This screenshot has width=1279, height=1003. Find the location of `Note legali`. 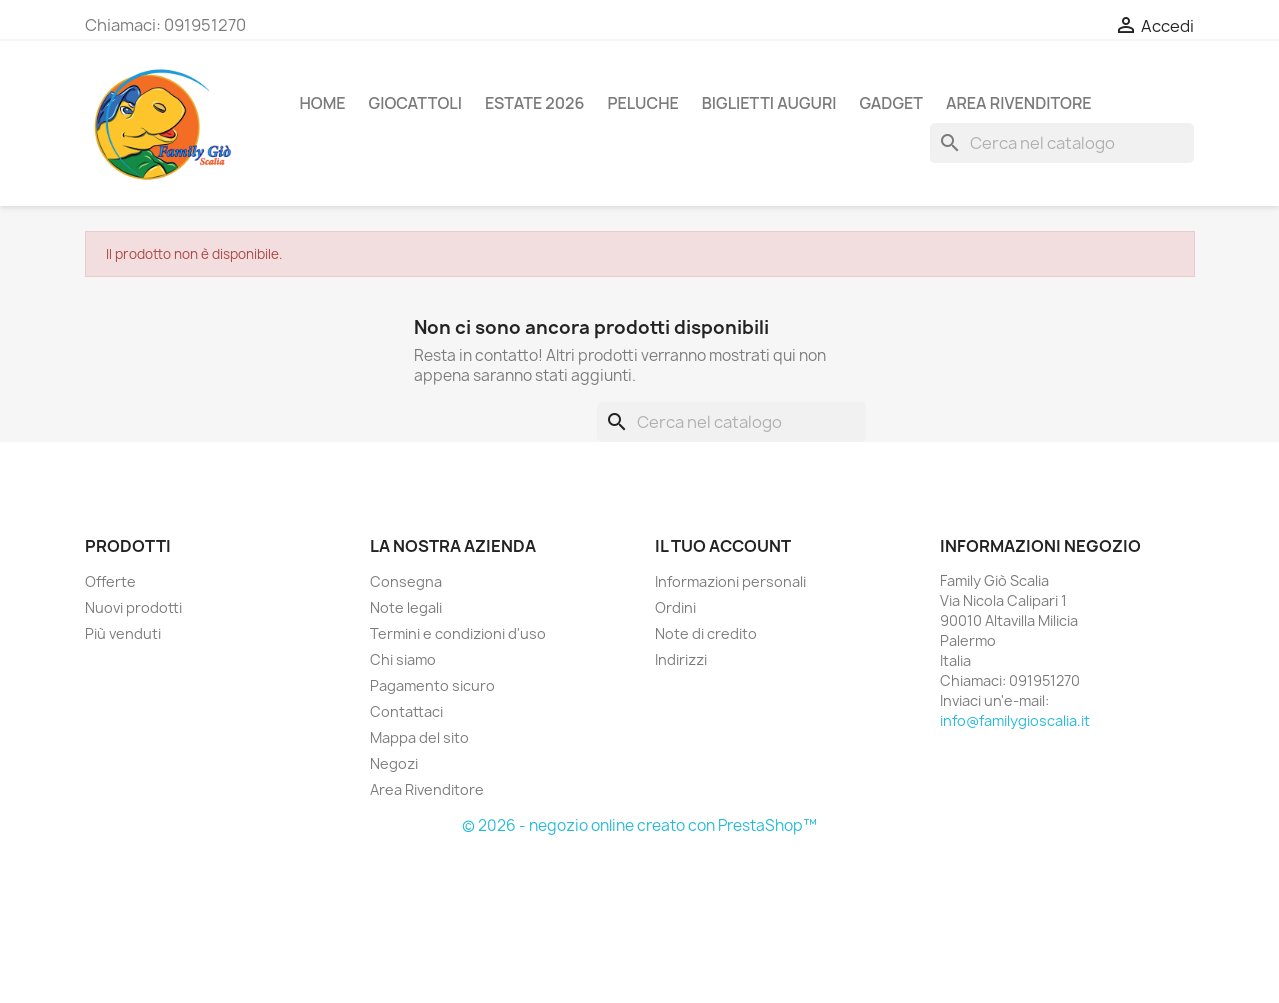

Note legali is located at coordinates (406, 607).